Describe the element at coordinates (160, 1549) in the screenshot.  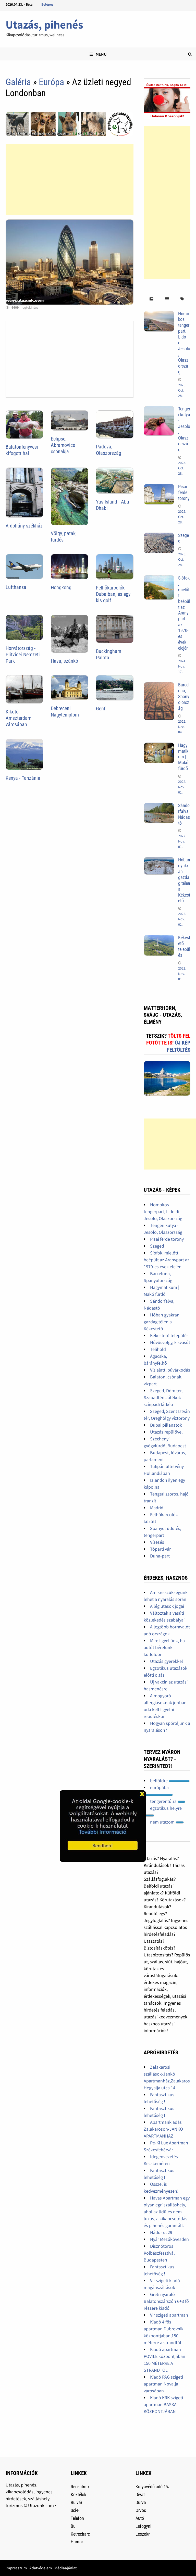
I see `Tóparti vár` at that location.